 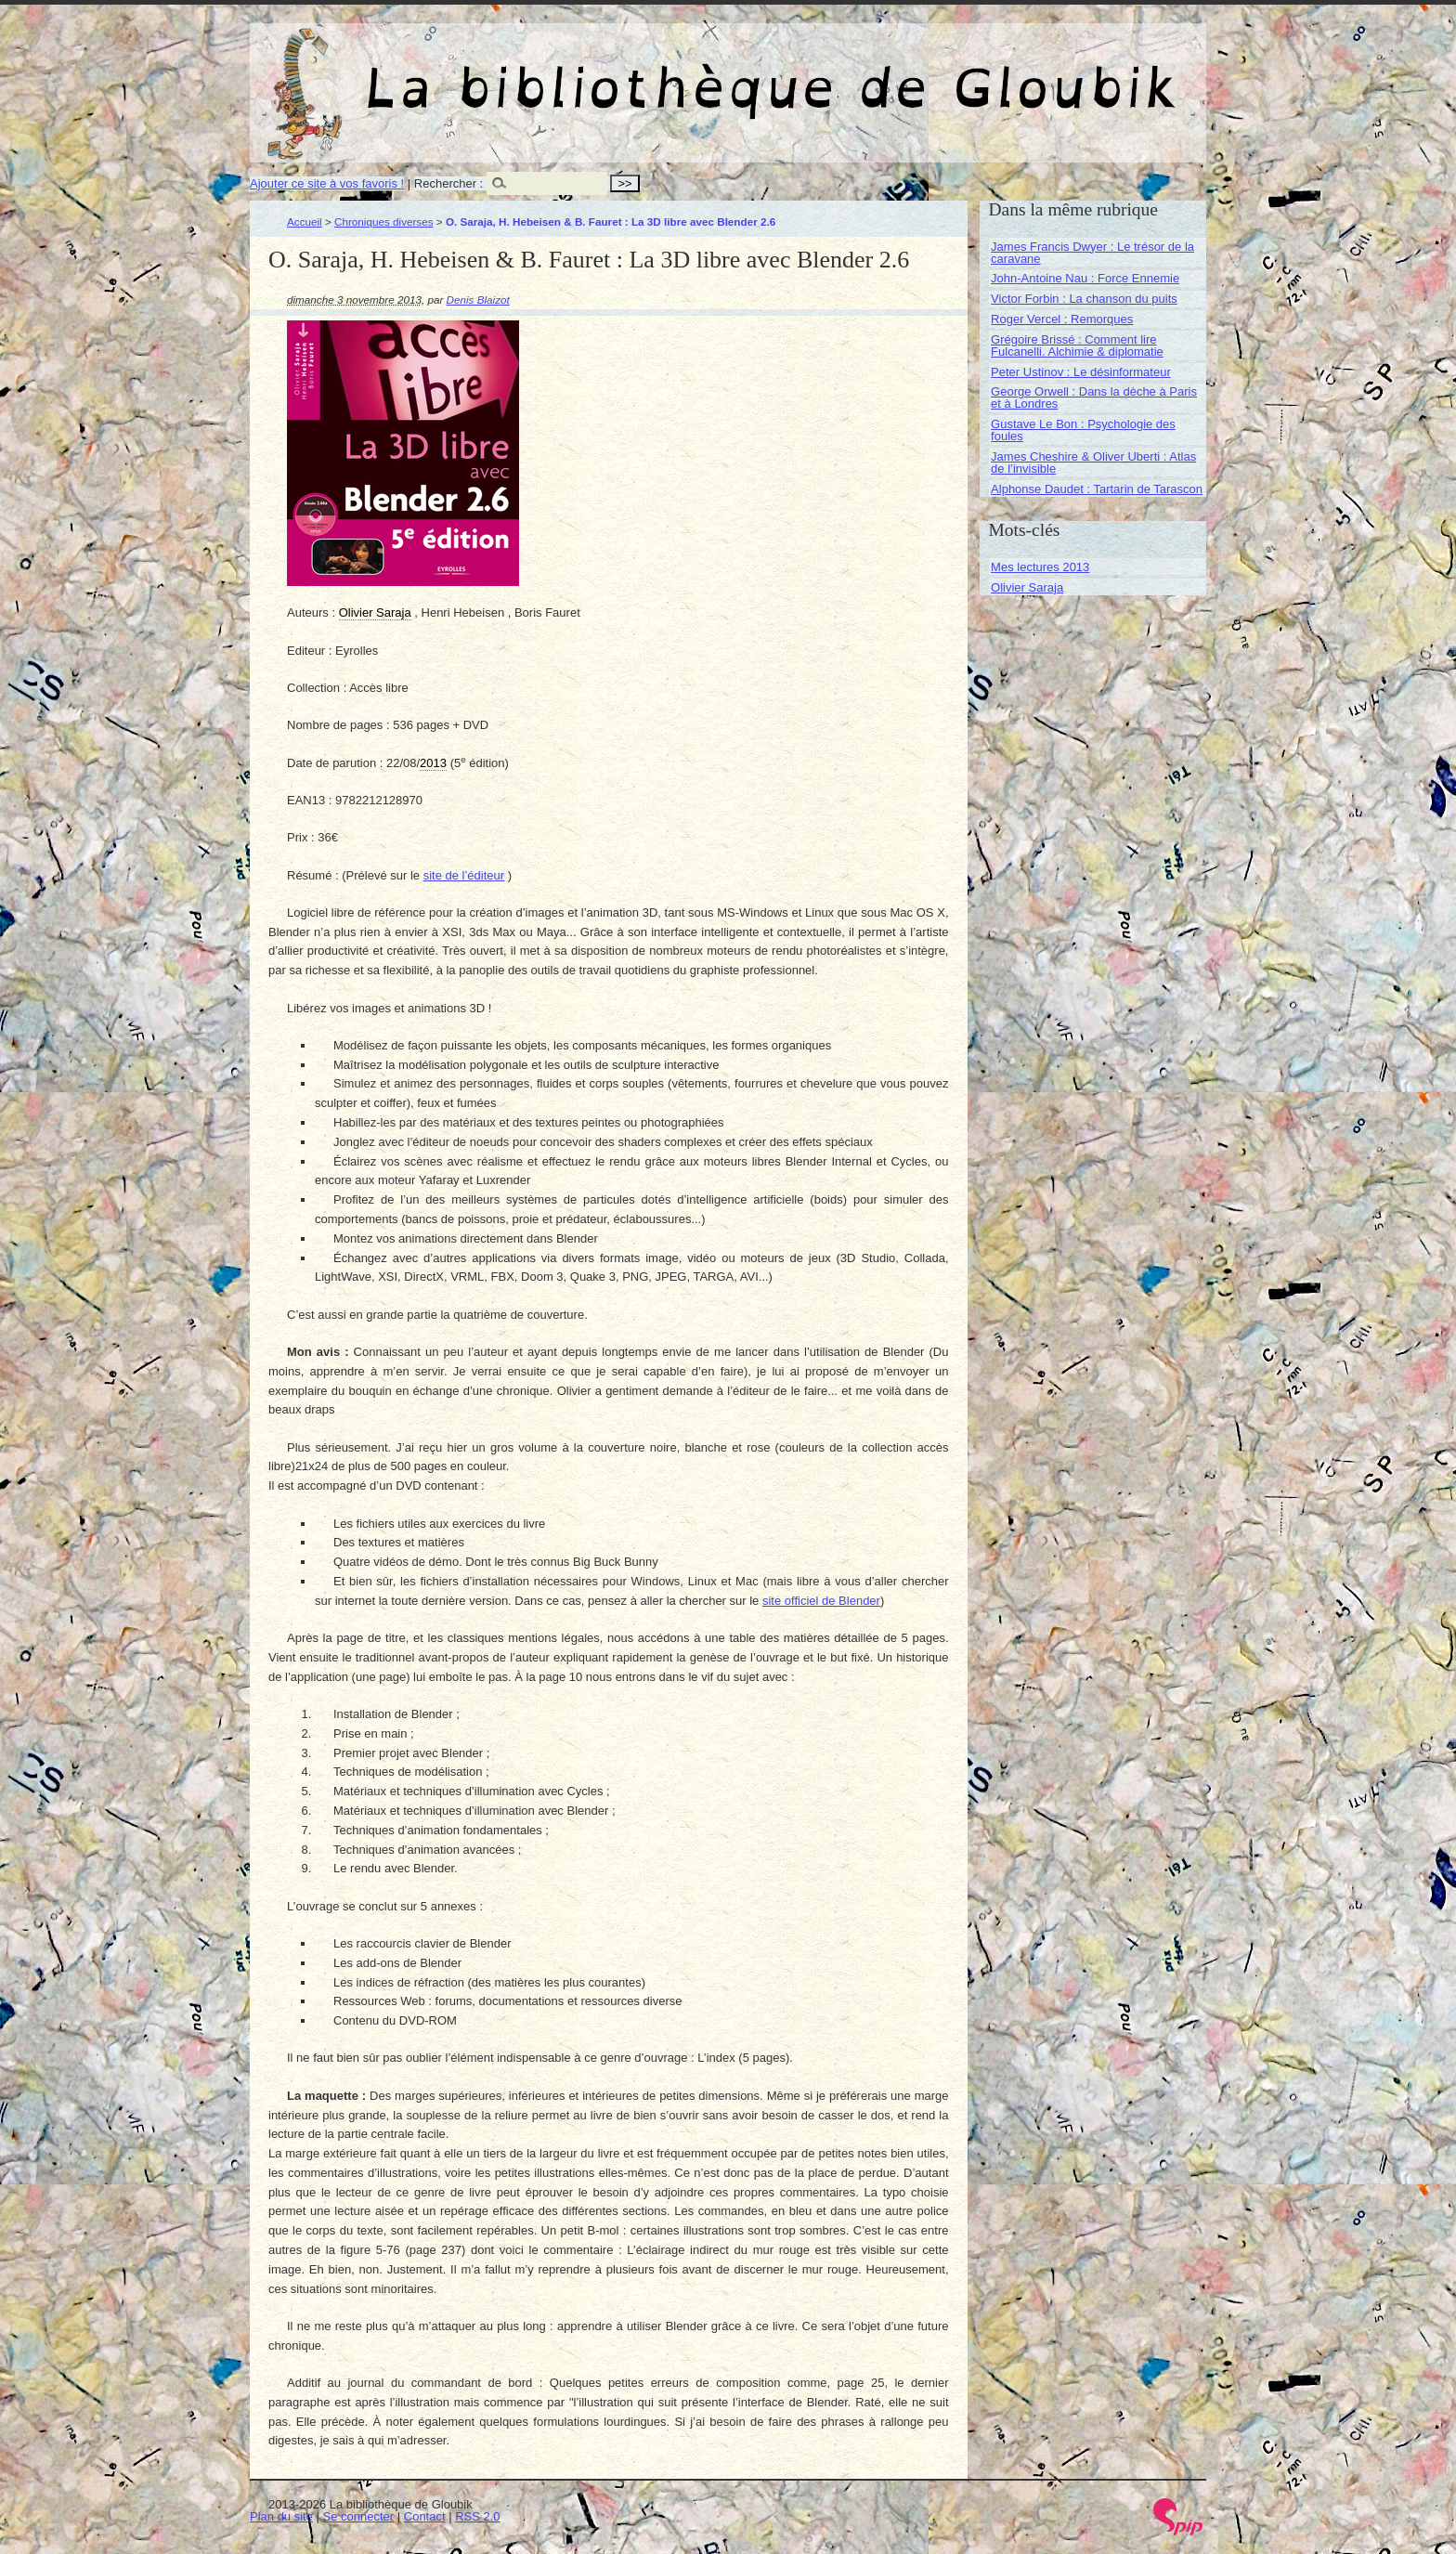 I want to click on Se connecter, so click(x=359, y=2516).